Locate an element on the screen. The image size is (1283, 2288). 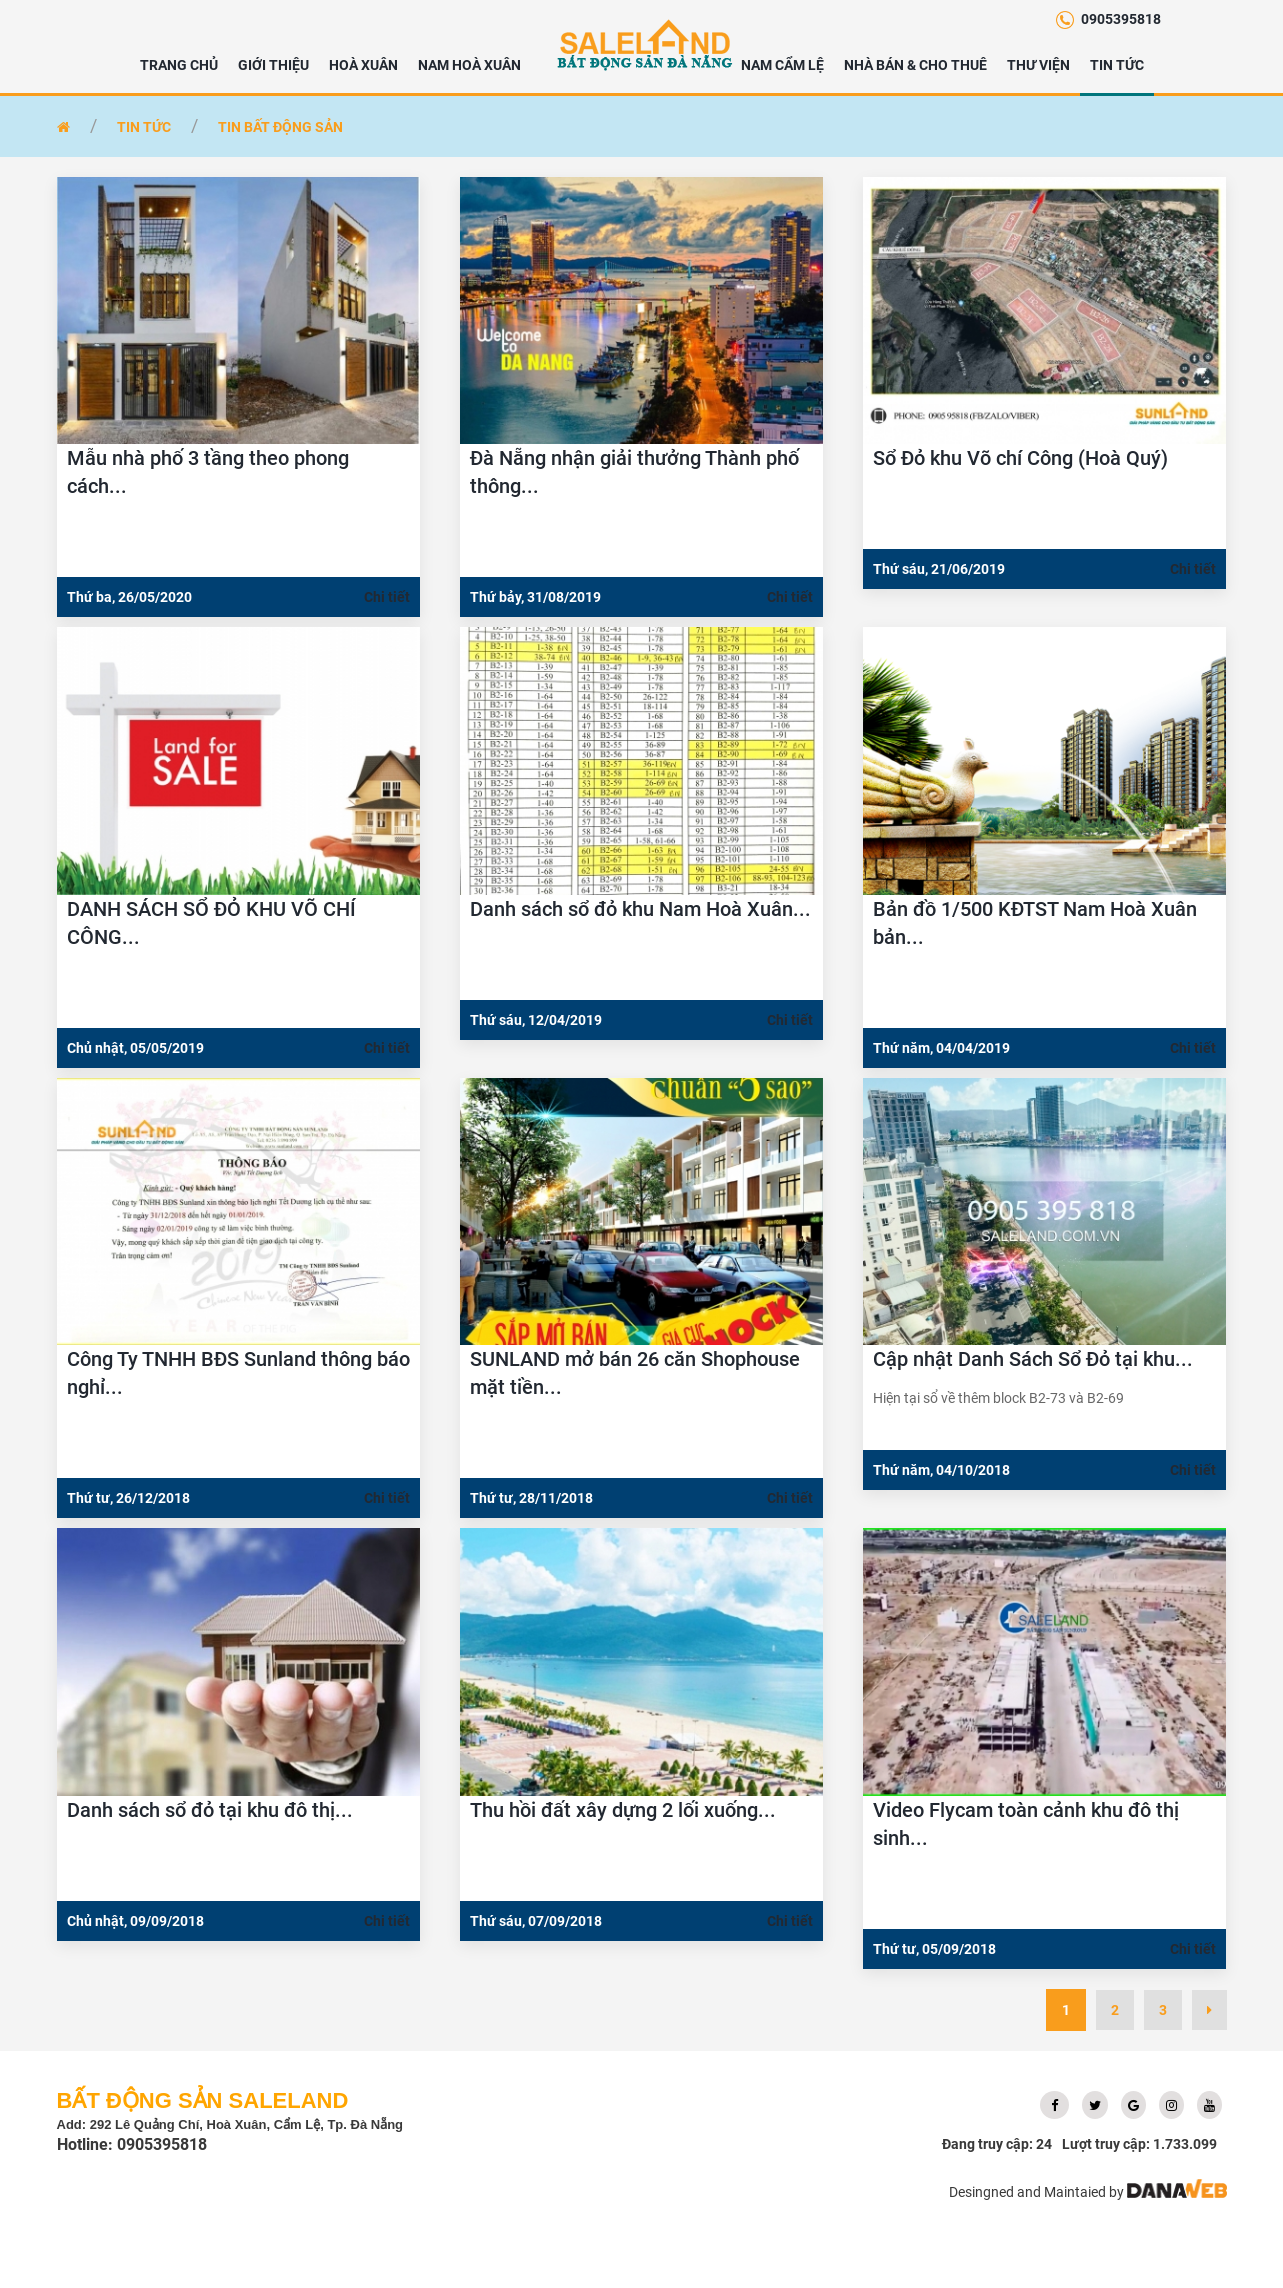
NHÀ BÁN & CHO THUÊ is located at coordinates (915, 65).